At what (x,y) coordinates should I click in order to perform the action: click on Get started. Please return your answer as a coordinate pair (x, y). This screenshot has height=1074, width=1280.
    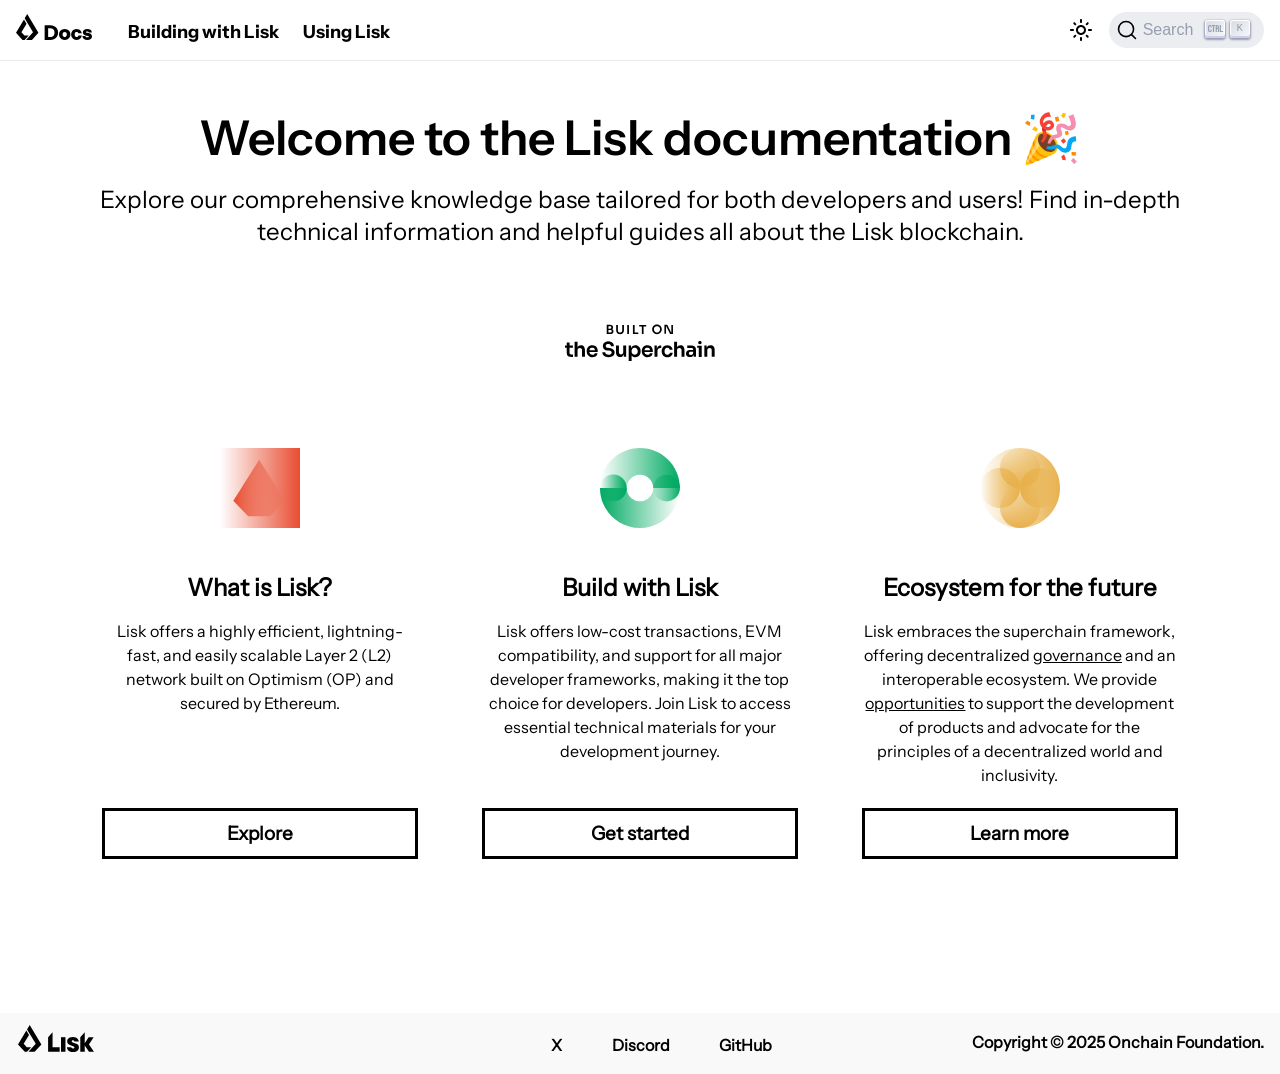
    Looking at the image, I should click on (640, 833).